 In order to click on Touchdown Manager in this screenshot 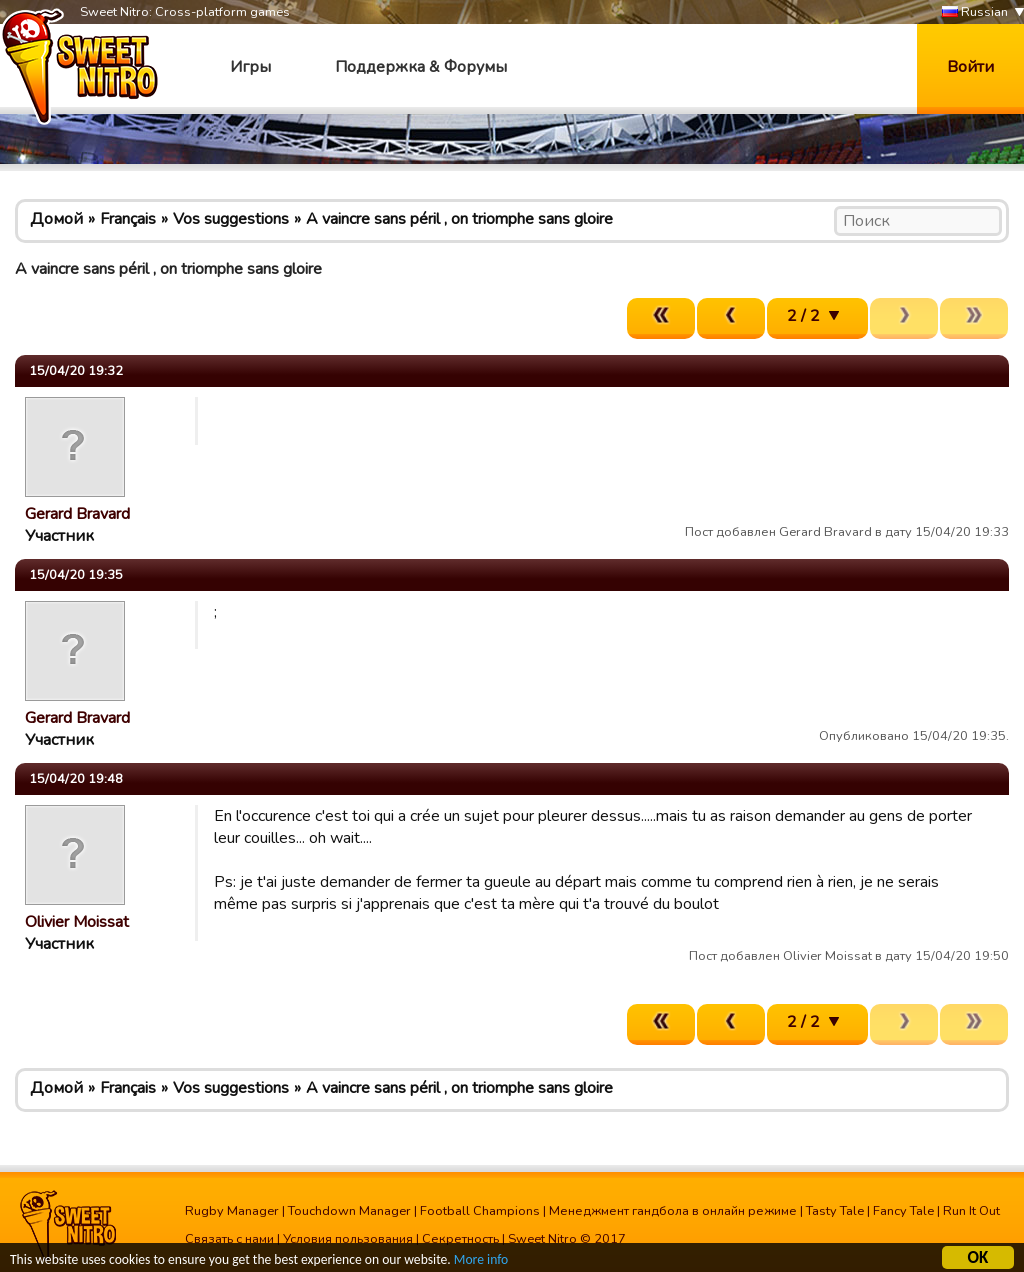, I will do `click(349, 1211)`.